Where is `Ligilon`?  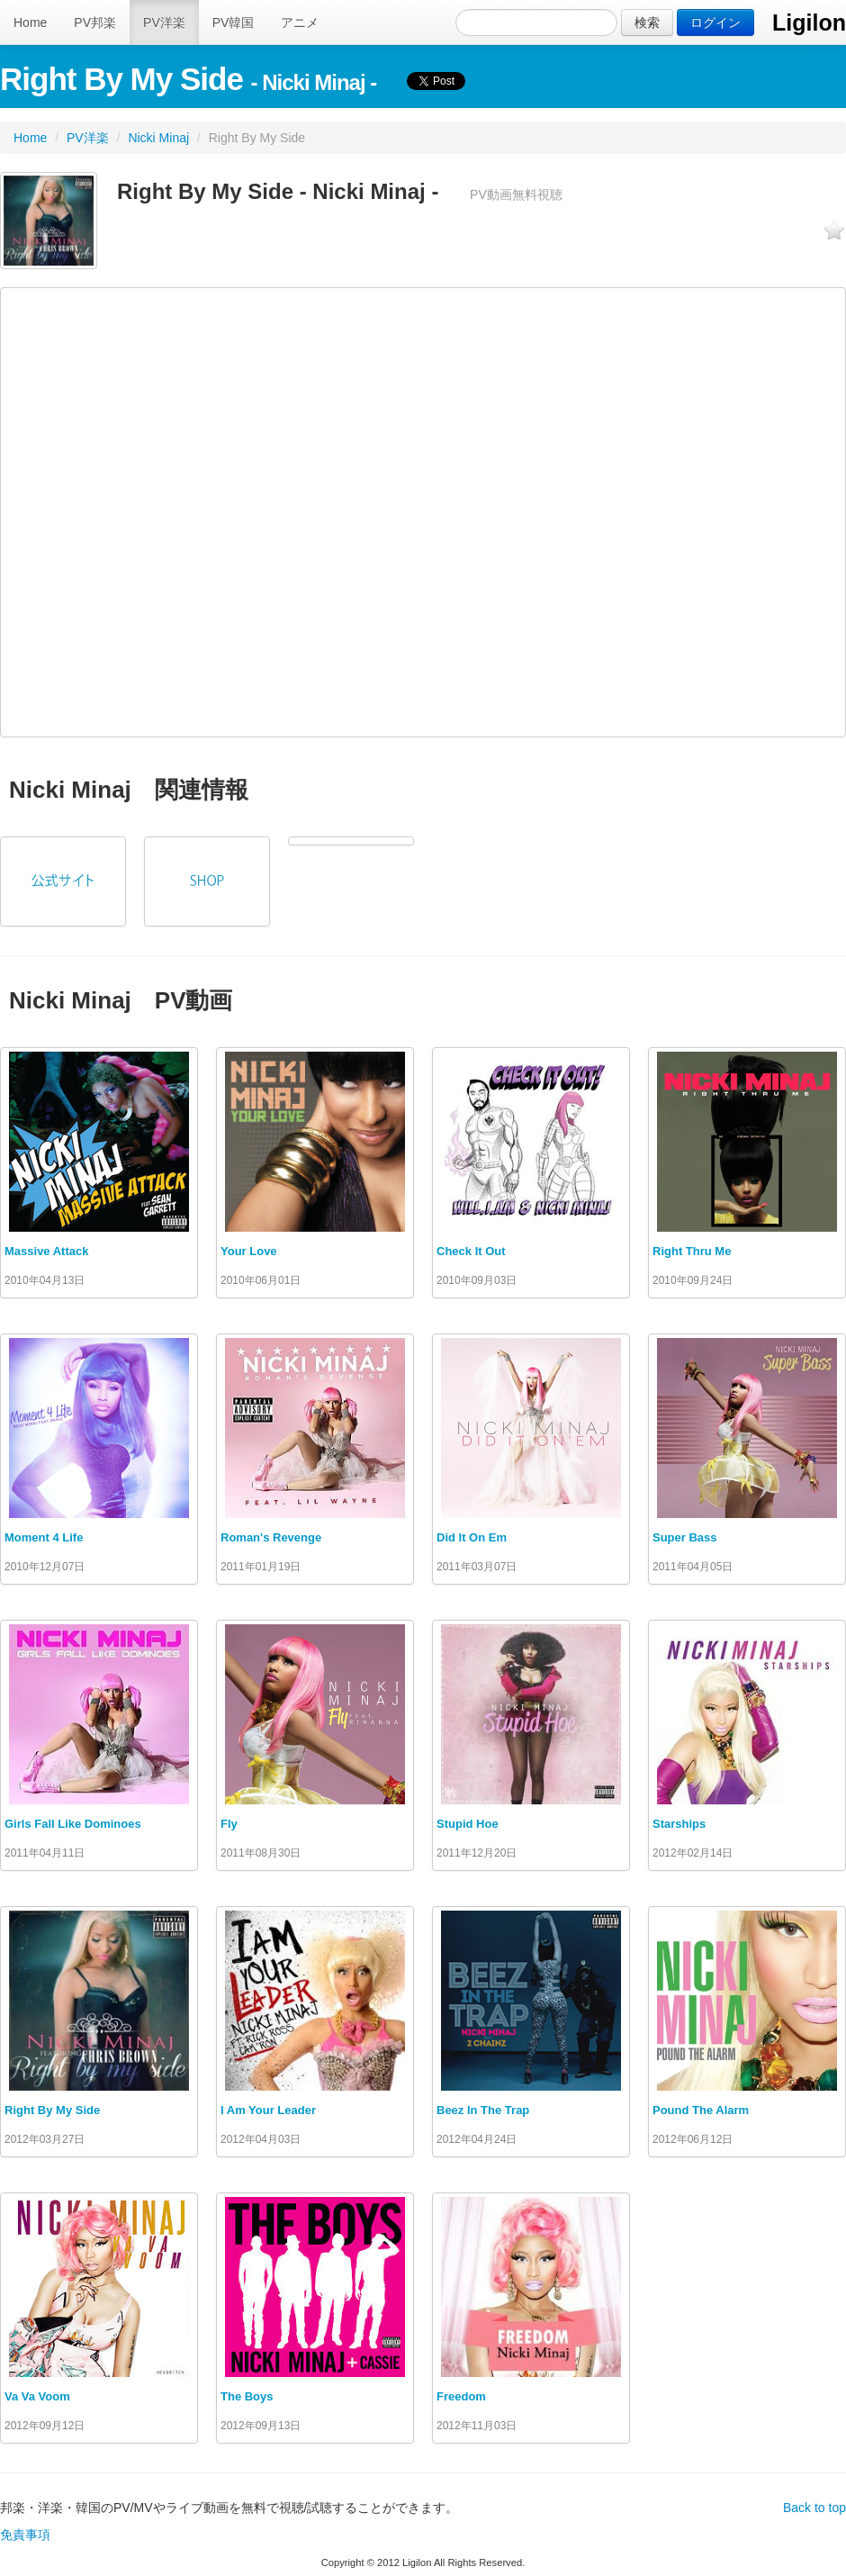 Ligilon is located at coordinates (809, 22).